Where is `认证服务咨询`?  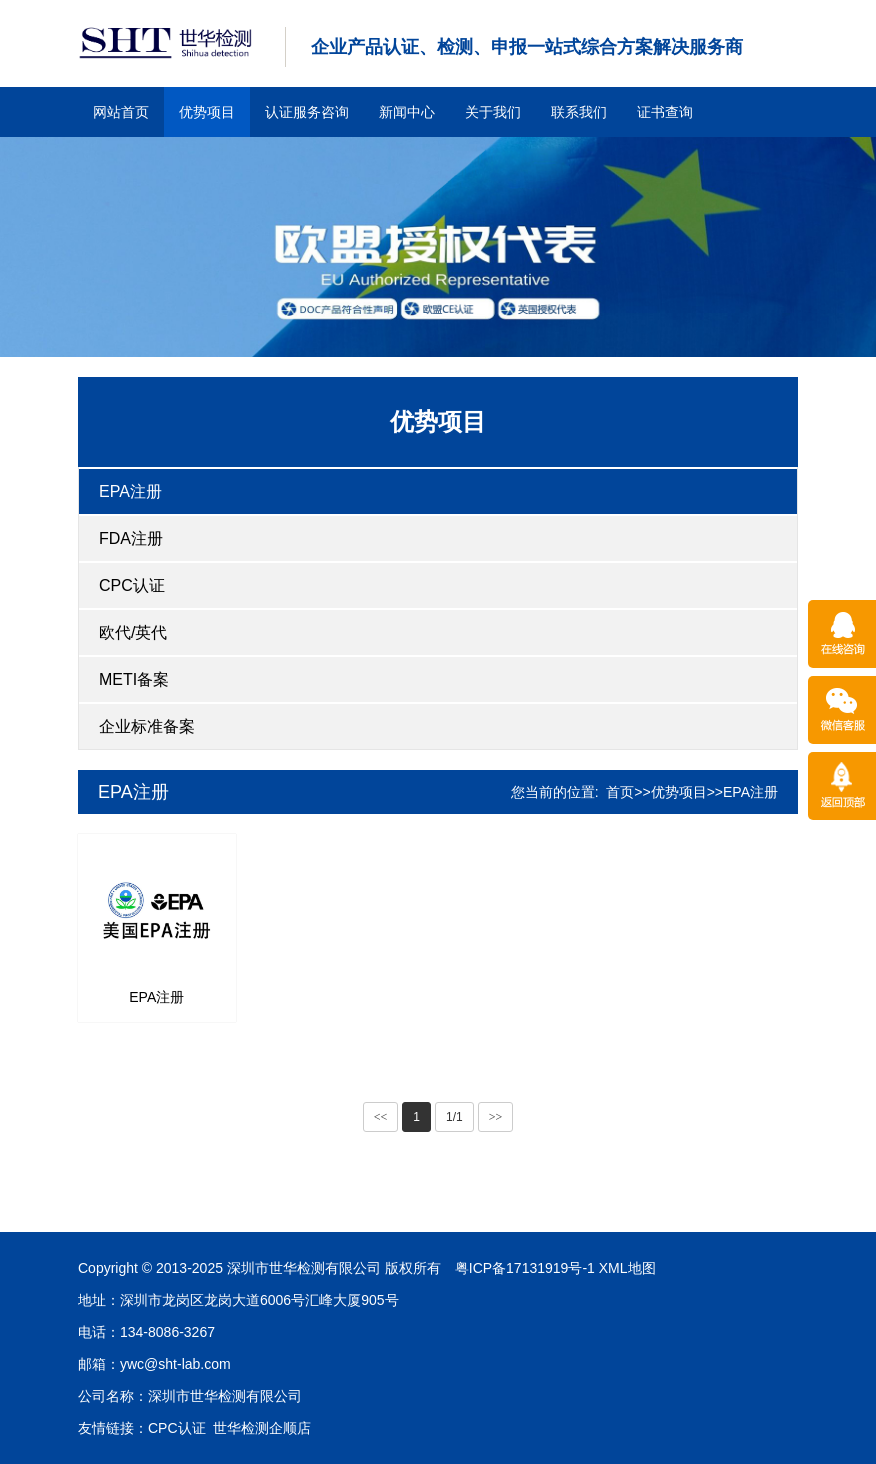
认证服务咨询 is located at coordinates (307, 112).